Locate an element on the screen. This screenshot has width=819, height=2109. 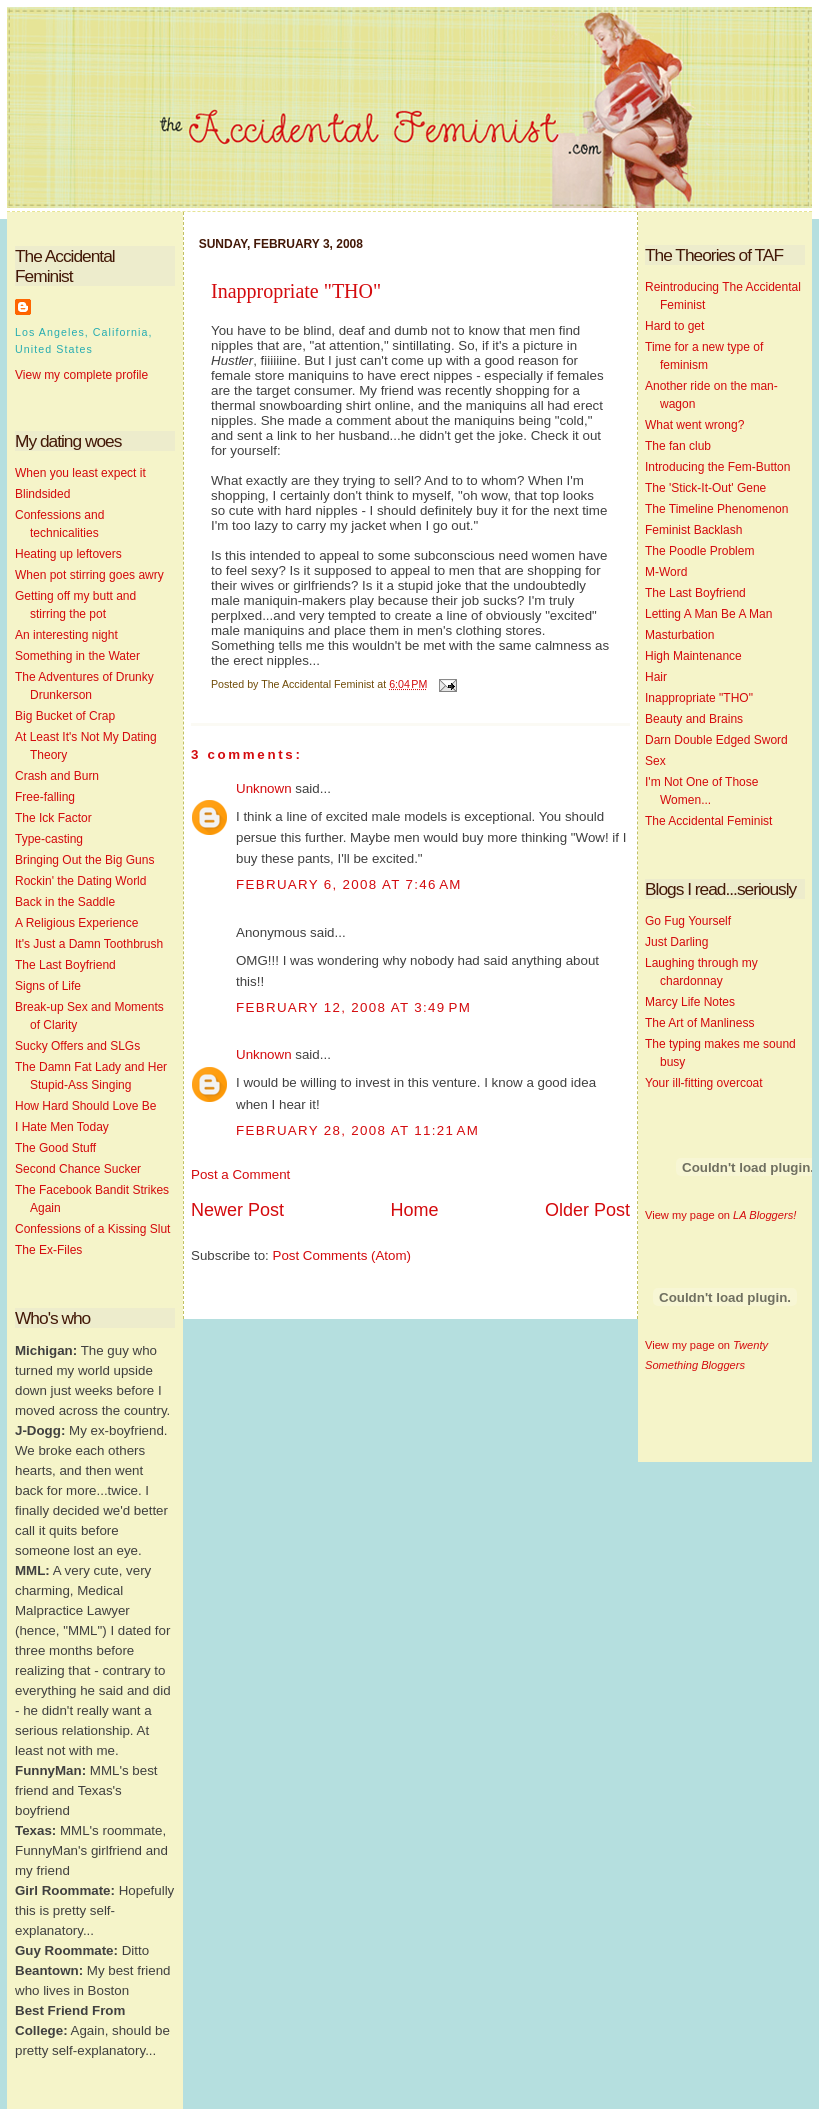
Masturbation is located at coordinates (679, 635).